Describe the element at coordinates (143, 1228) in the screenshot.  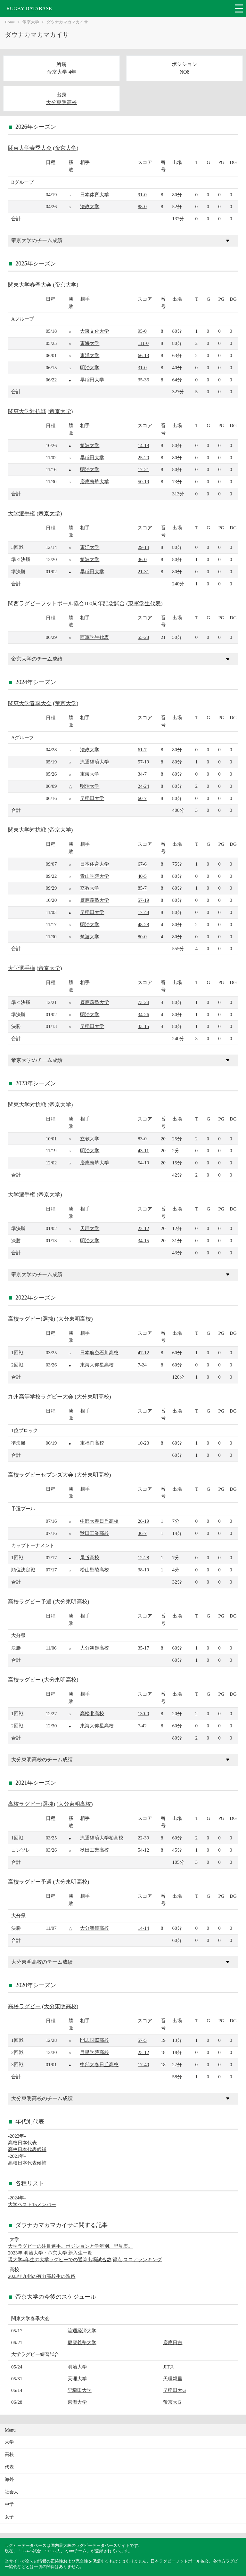
I see `22-12` at that location.